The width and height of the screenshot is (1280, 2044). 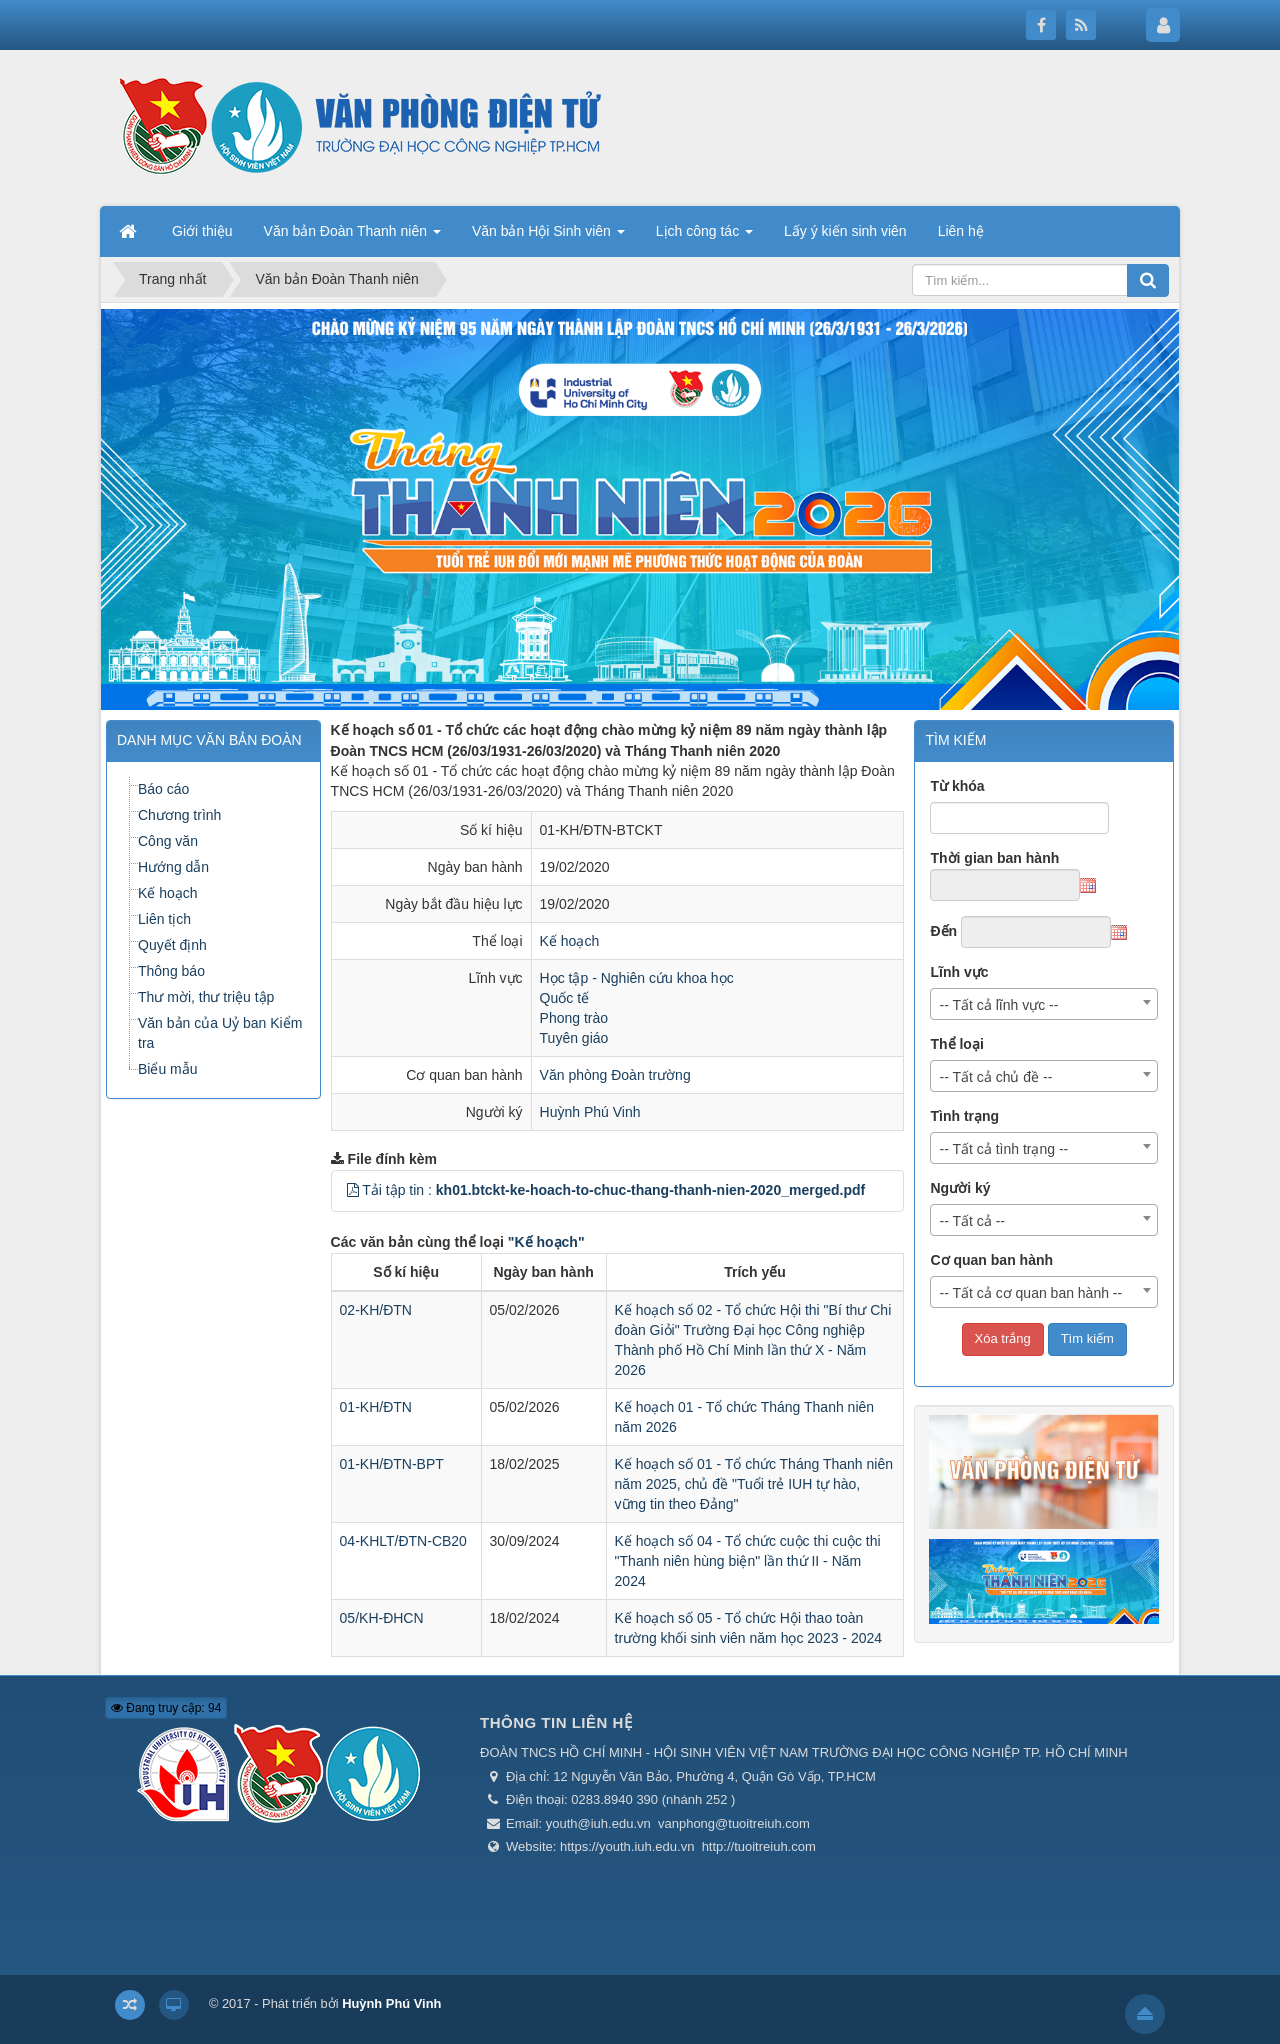 What do you see at coordinates (376, 1407) in the screenshot?
I see `01-KH/ĐTN` at bounding box center [376, 1407].